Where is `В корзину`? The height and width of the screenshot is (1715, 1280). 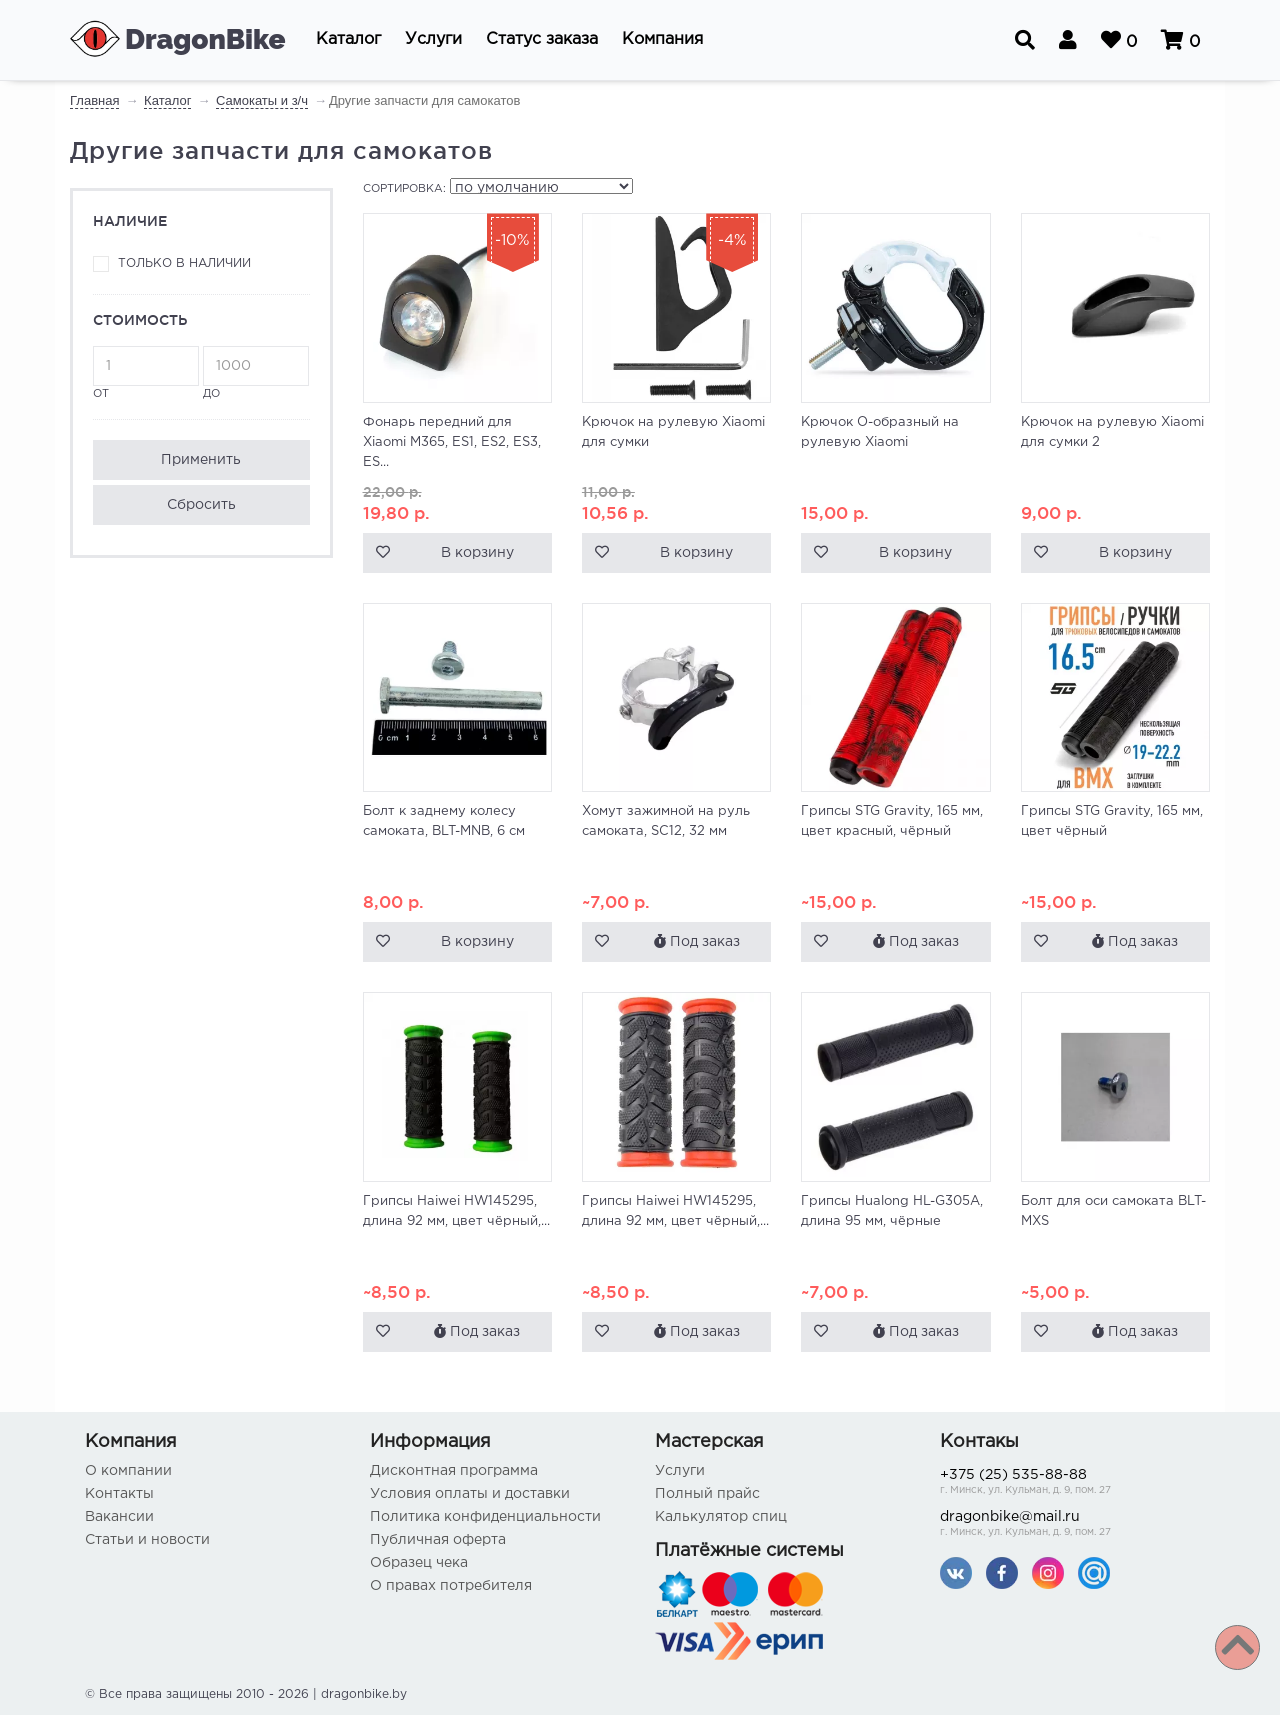 В корзину is located at coordinates (477, 553).